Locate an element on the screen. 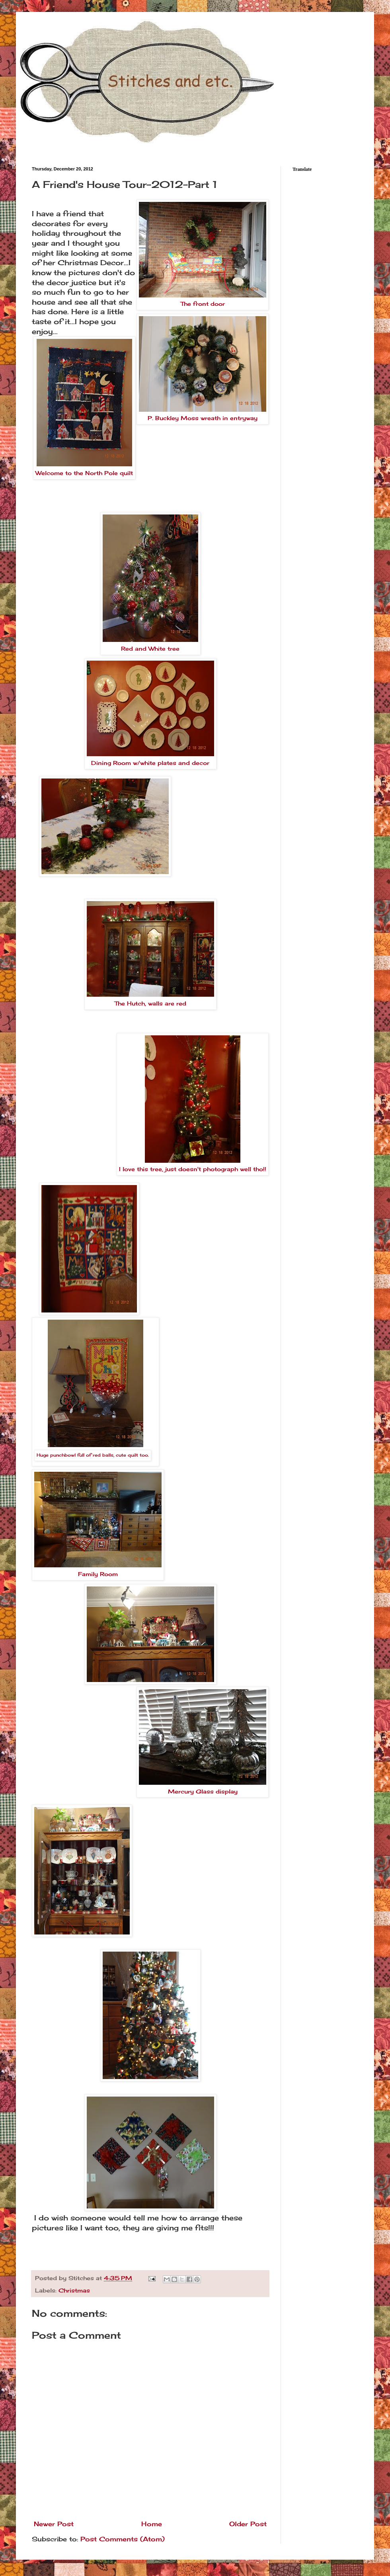 This screenshot has width=390, height=2576. Newer Post is located at coordinates (54, 2524).